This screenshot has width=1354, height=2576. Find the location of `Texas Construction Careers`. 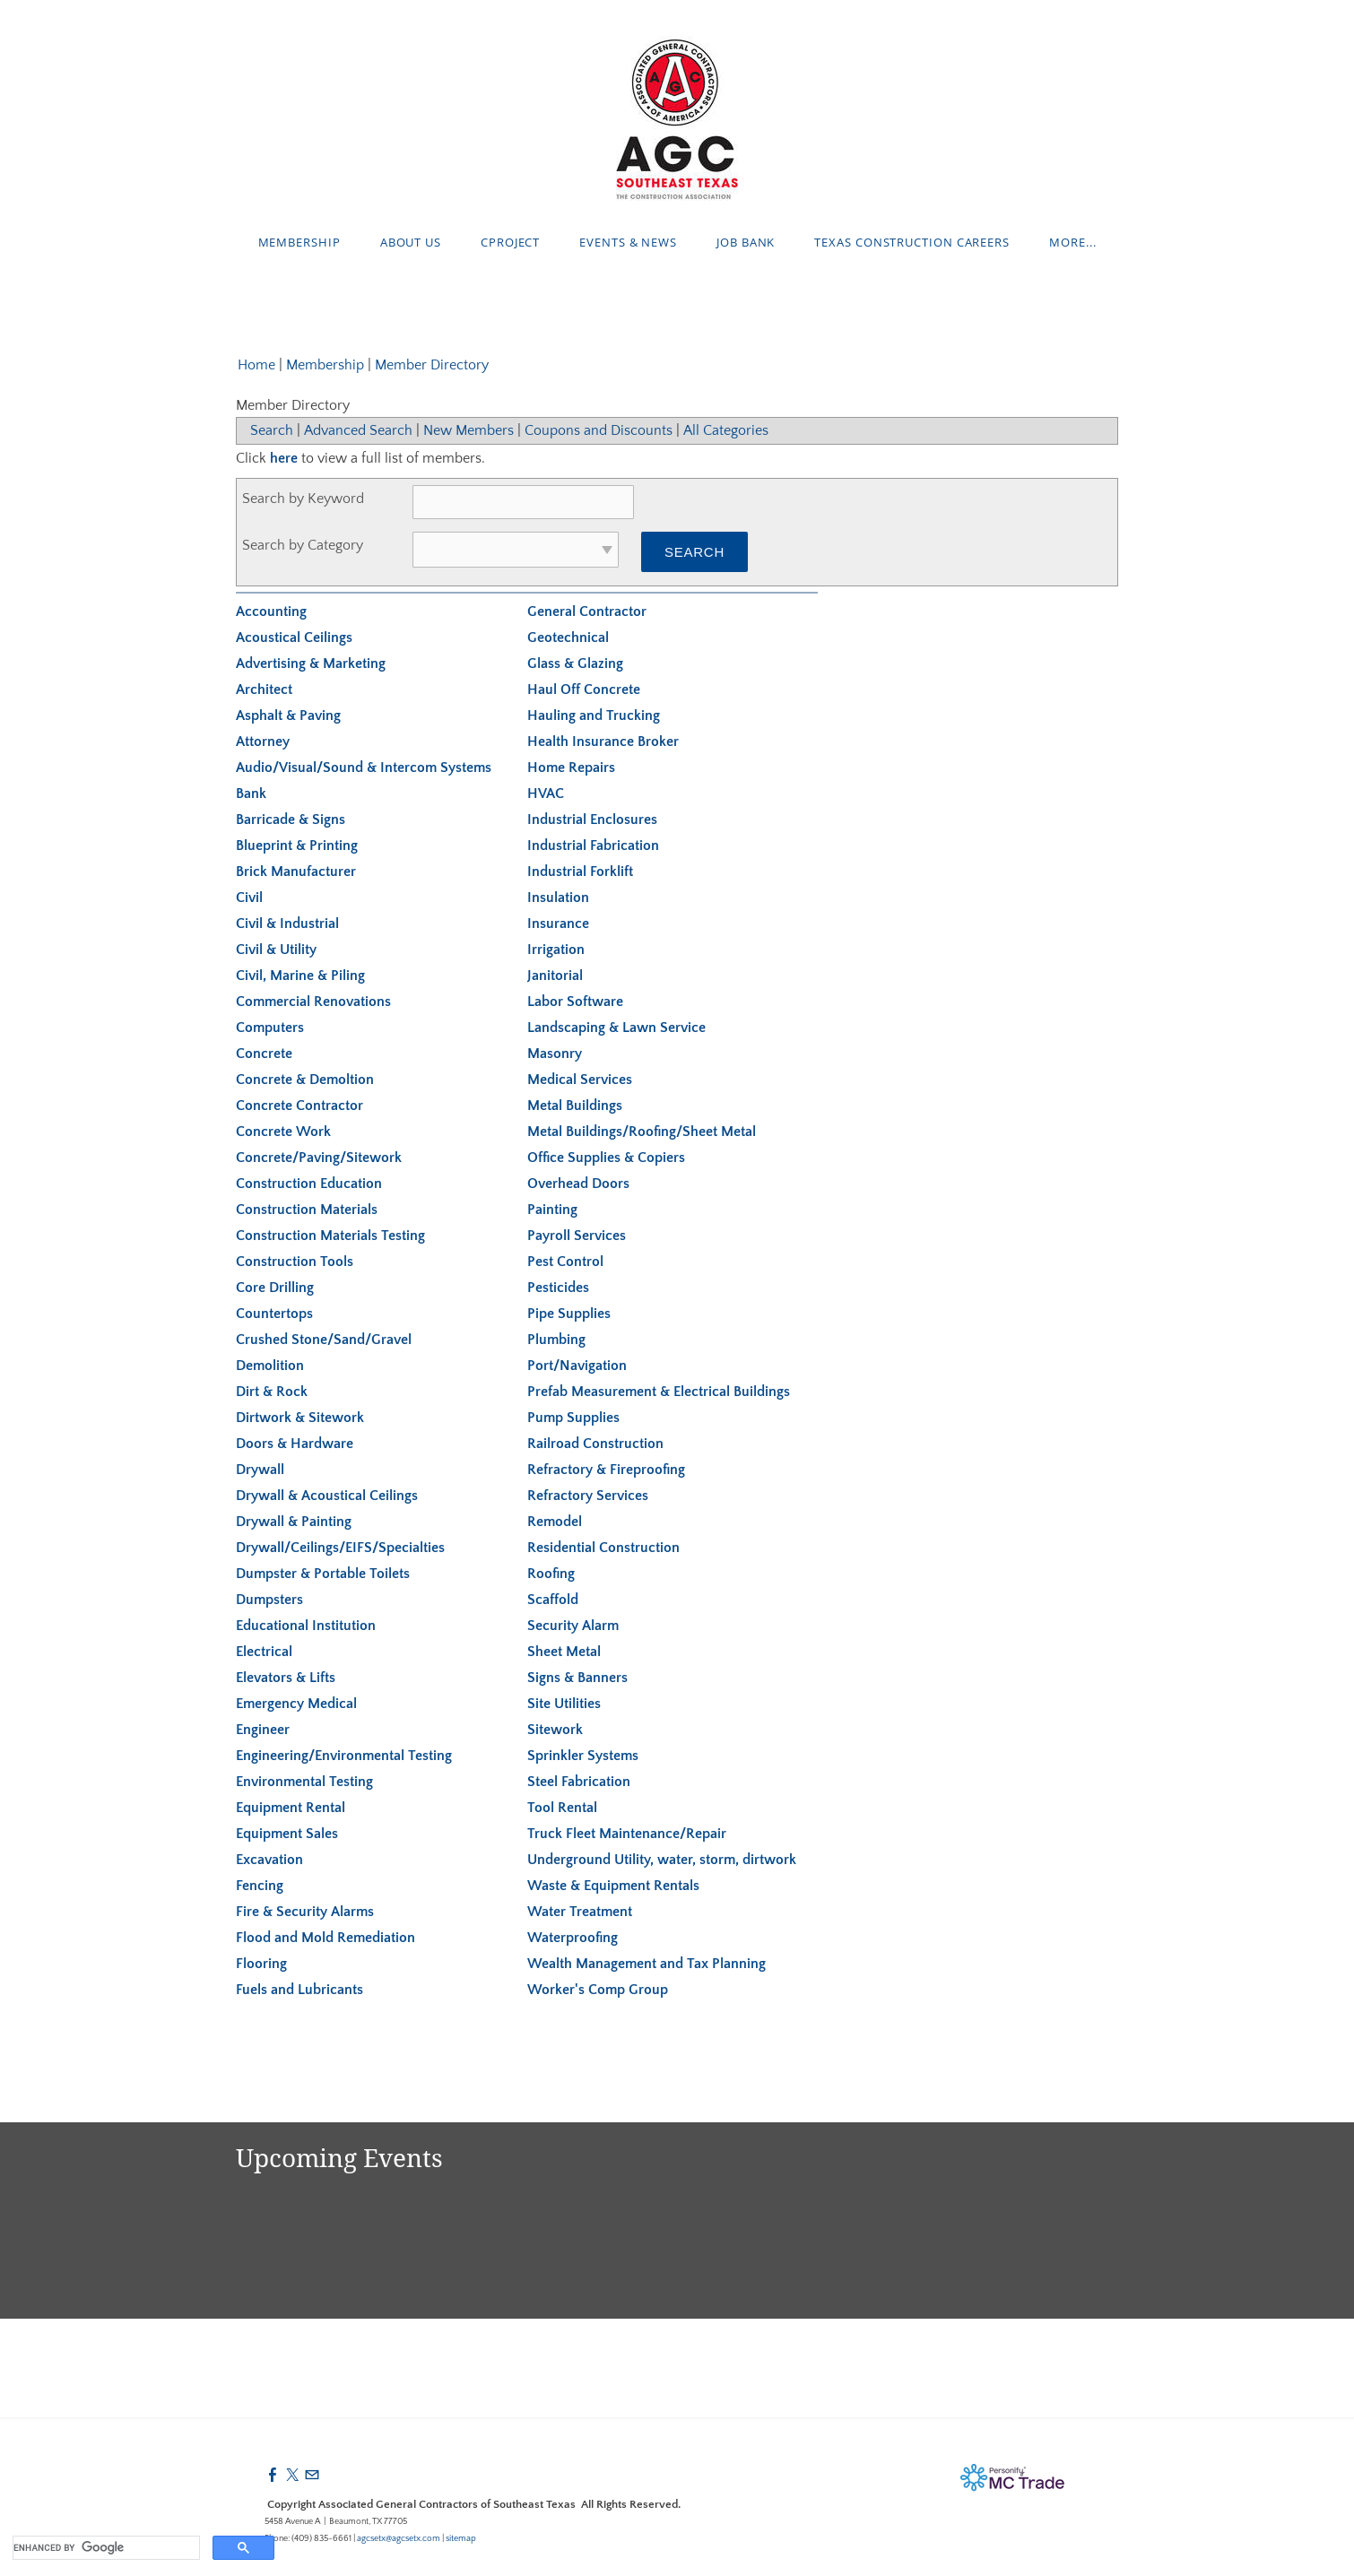

Texas Construction Careers is located at coordinates (912, 242).